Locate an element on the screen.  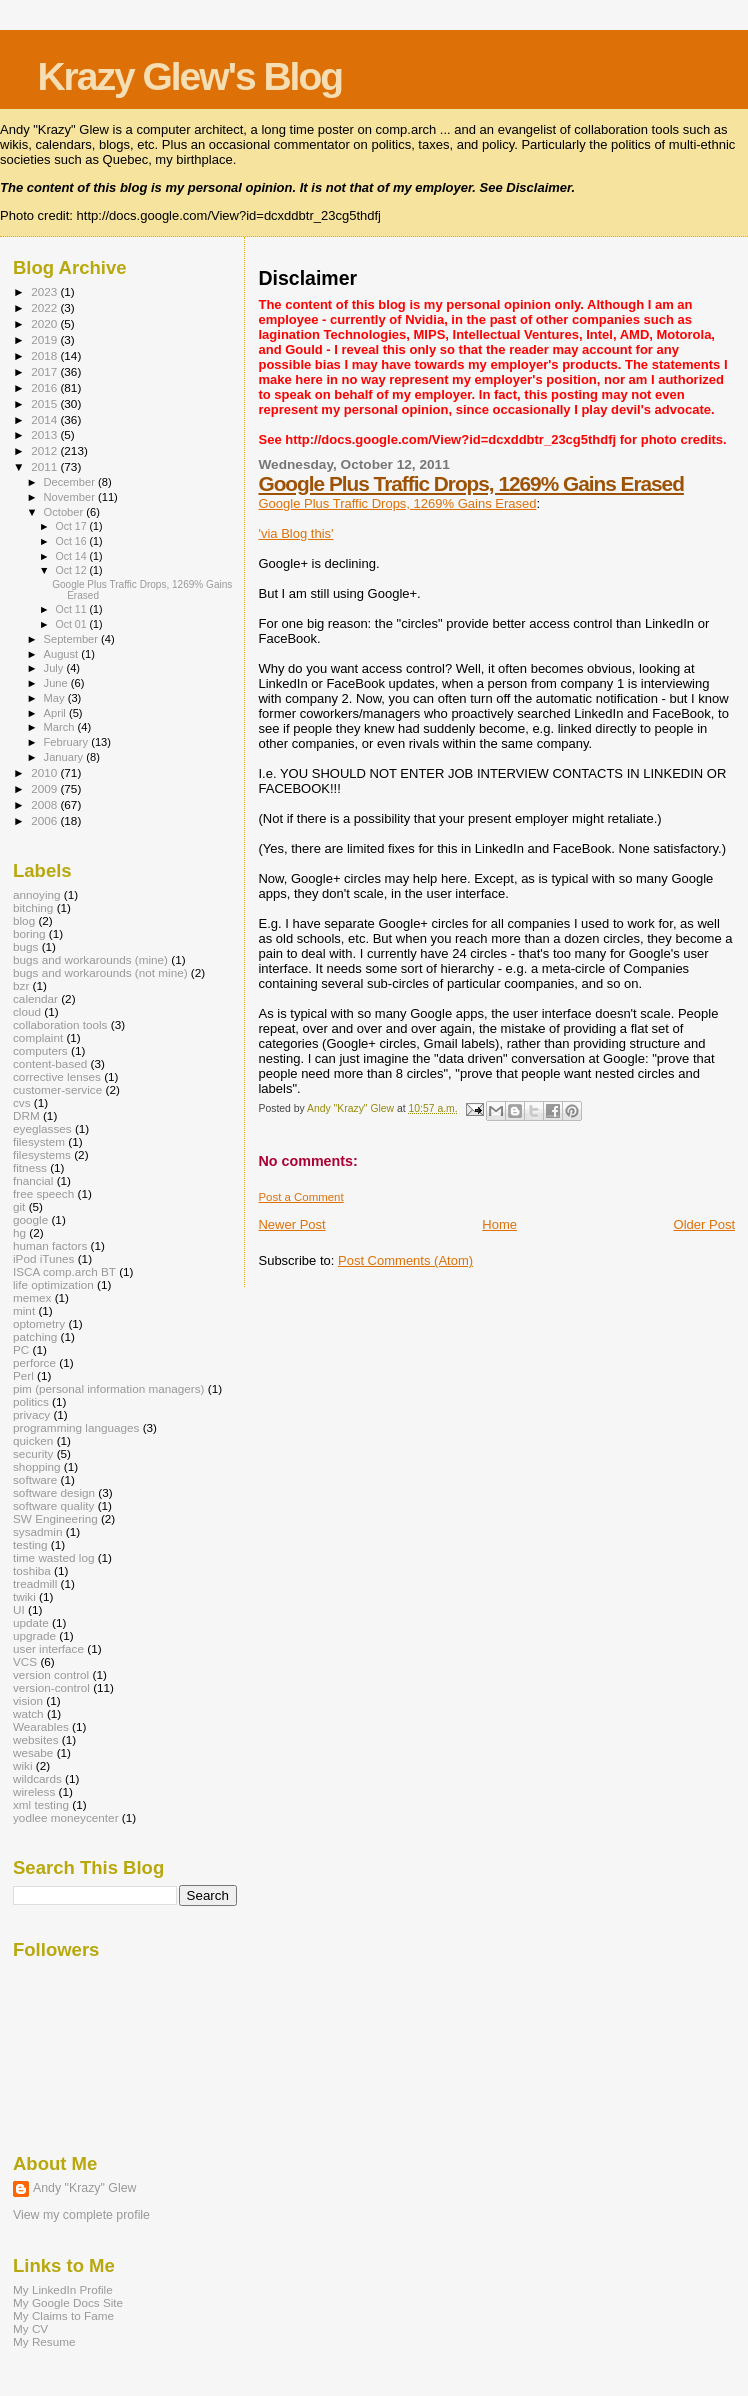
2011 is located at coordinates (45, 466).